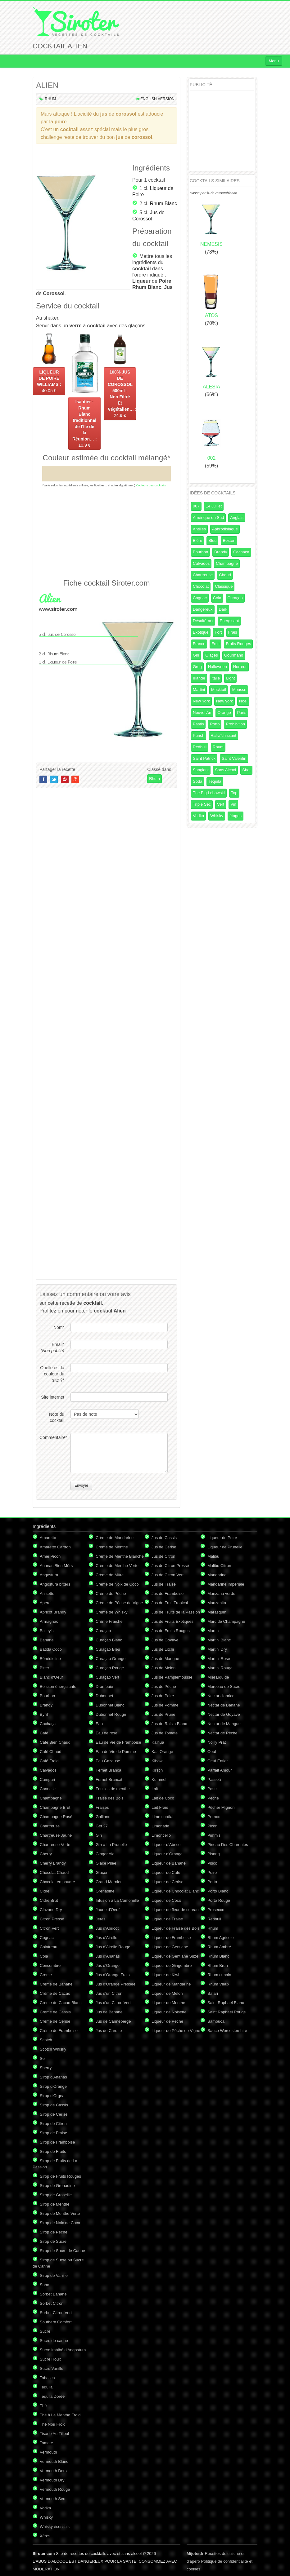 Image resolution: width=290 pixels, height=2576 pixels. What do you see at coordinates (52, 1919) in the screenshot?
I see `Citron Pressé` at bounding box center [52, 1919].